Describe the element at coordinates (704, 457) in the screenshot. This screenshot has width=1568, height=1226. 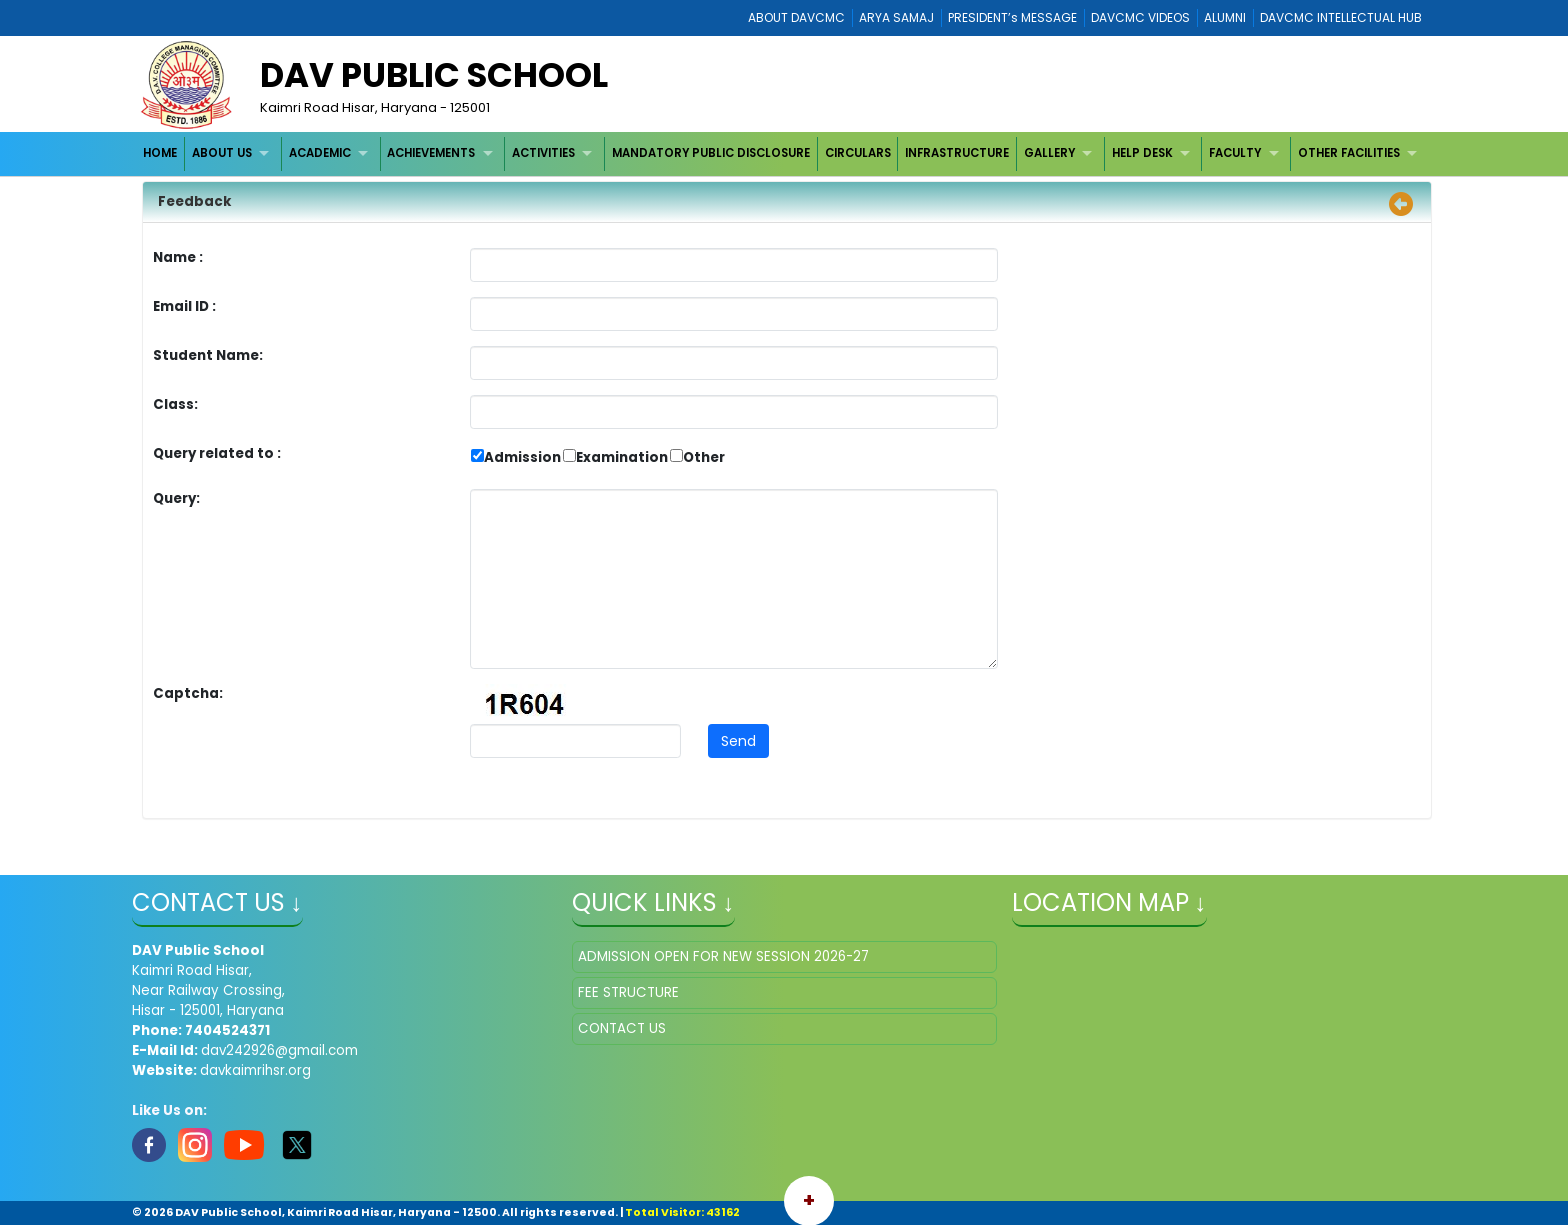
I see `Other` at that location.